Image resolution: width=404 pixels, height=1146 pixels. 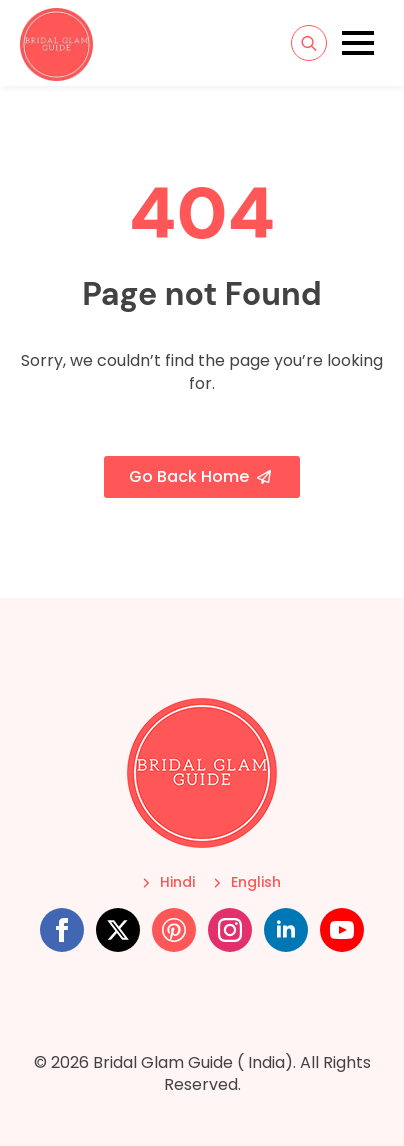 What do you see at coordinates (230, 930) in the screenshot?
I see `[instagram]` at bounding box center [230, 930].